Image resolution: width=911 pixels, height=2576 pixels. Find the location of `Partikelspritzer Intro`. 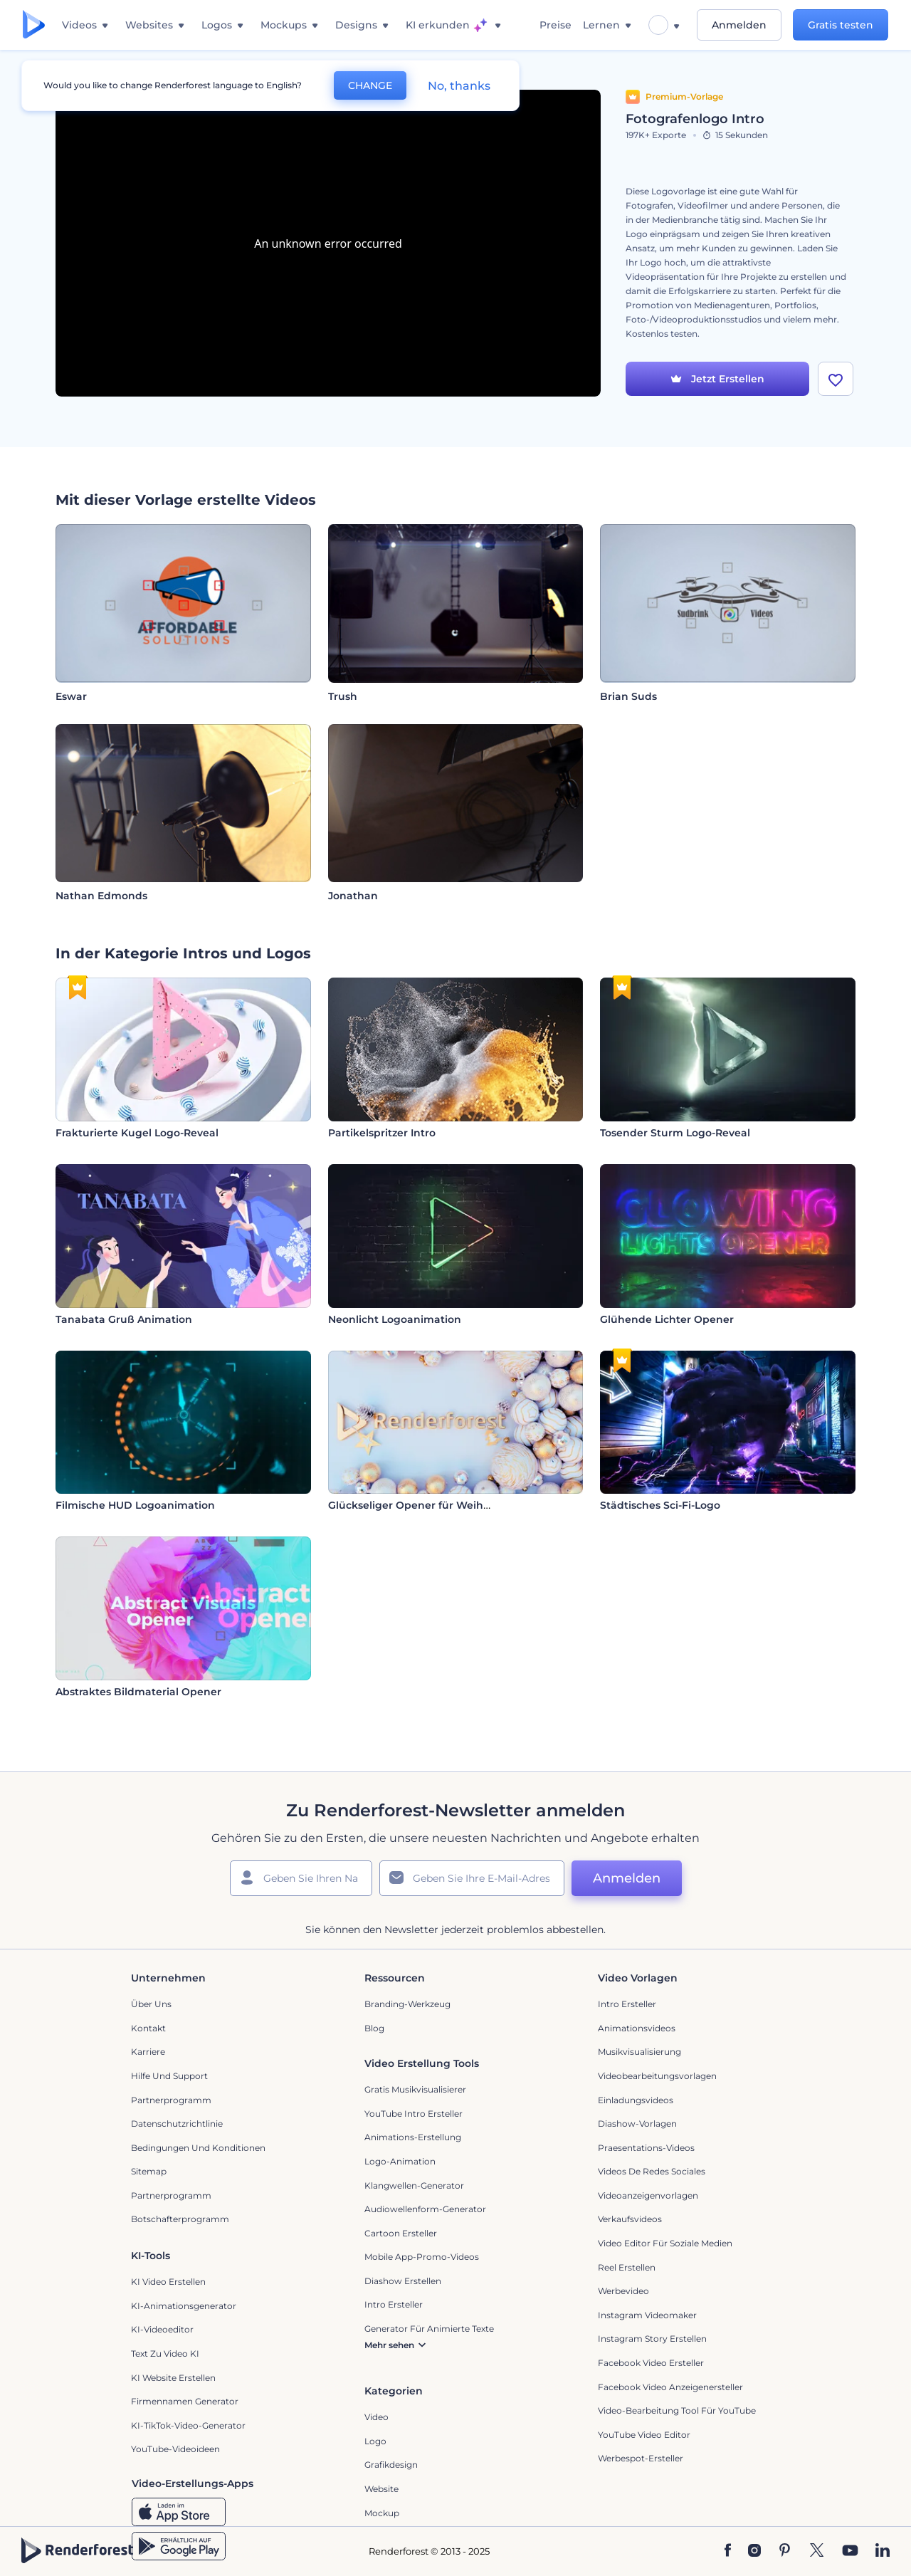

Partikelspritzer Intro is located at coordinates (382, 1132).